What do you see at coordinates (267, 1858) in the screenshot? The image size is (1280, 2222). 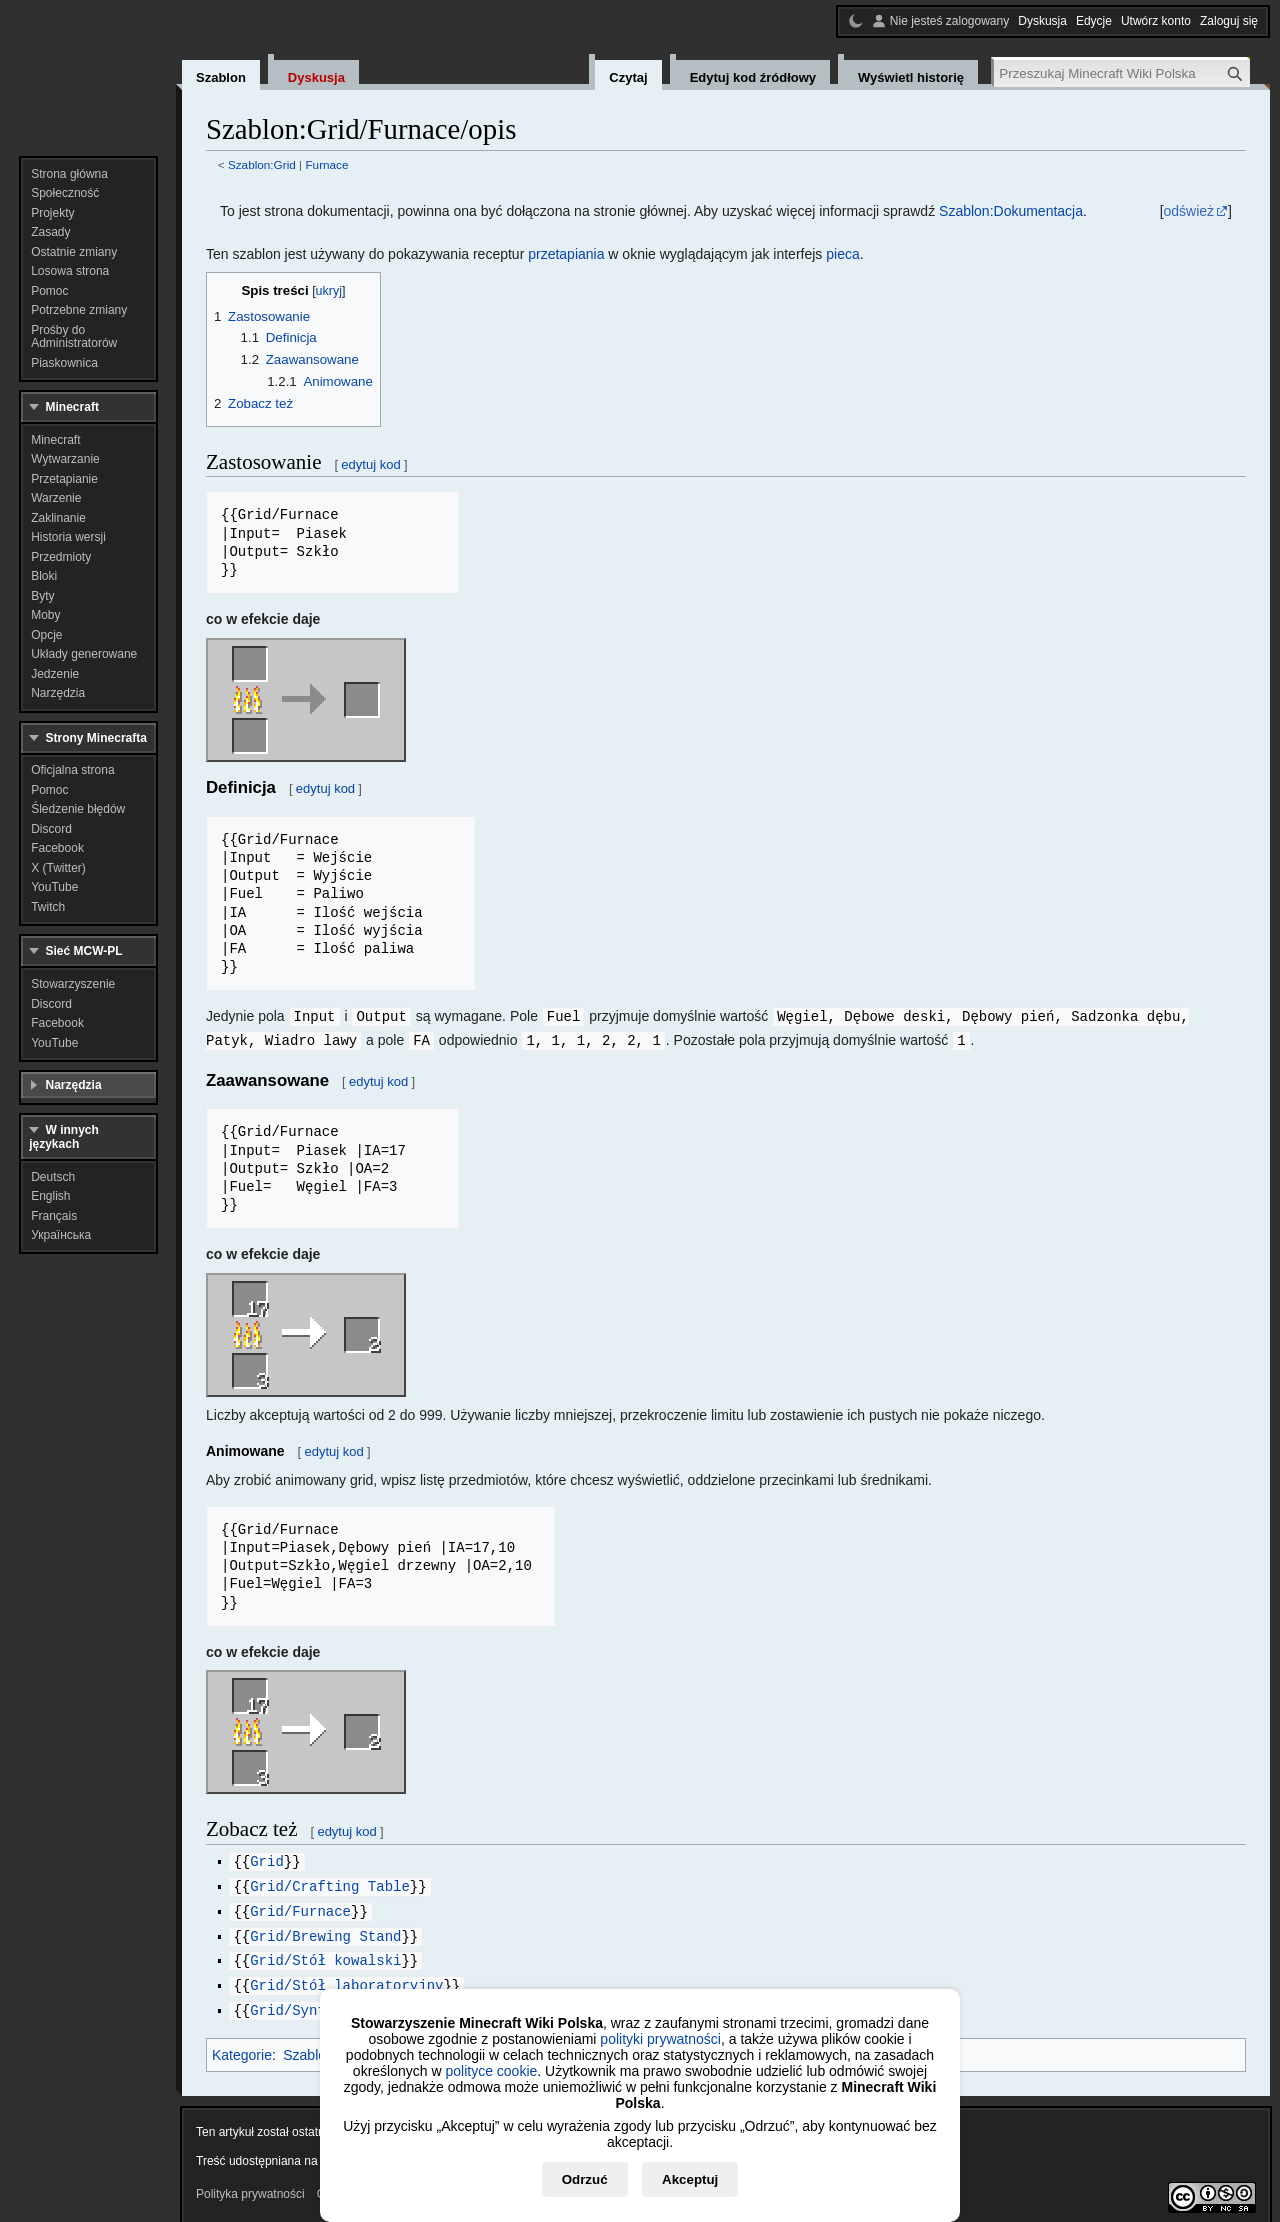 I see `Grid` at bounding box center [267, 1858].